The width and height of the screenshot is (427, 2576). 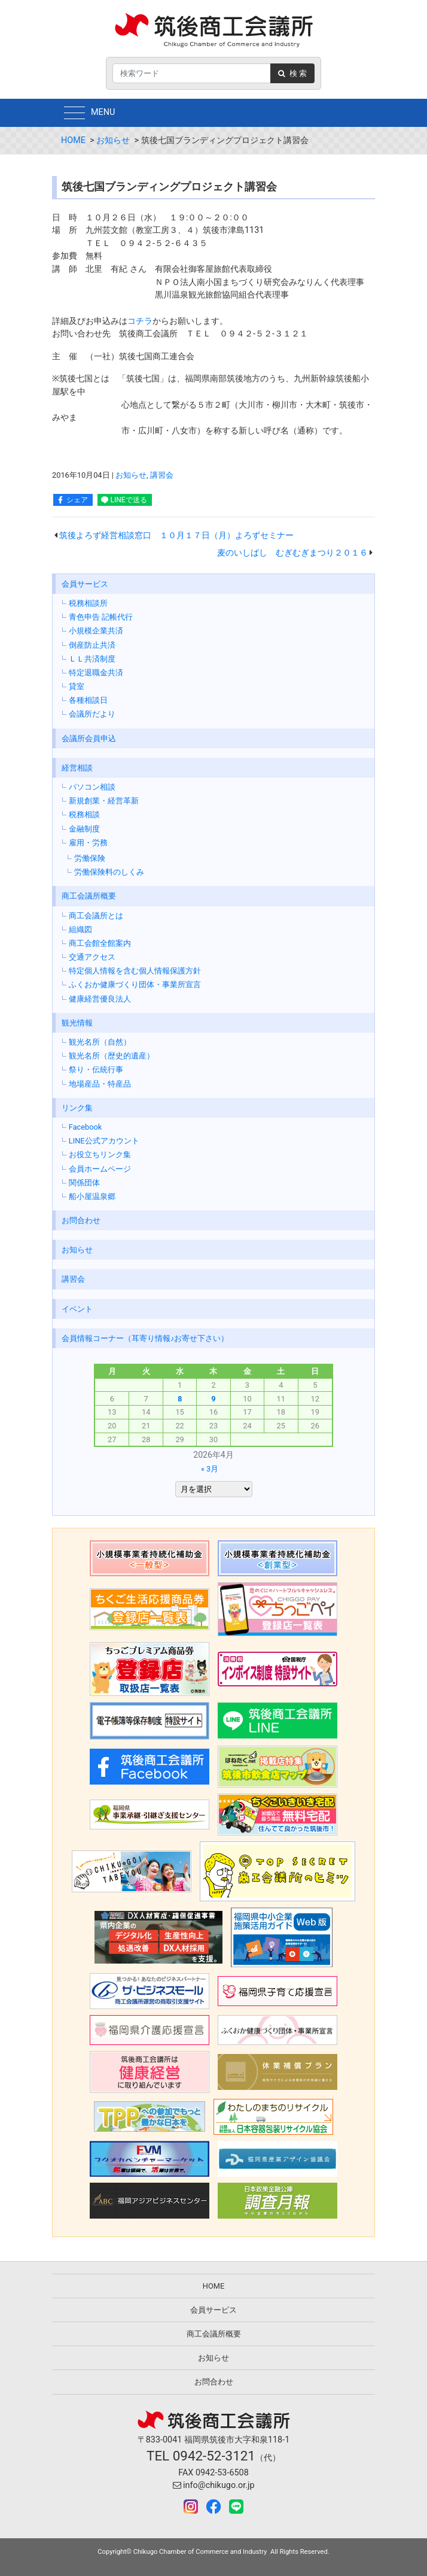 I want to click on 商工会館全館案内, so click(x=100, y=943).